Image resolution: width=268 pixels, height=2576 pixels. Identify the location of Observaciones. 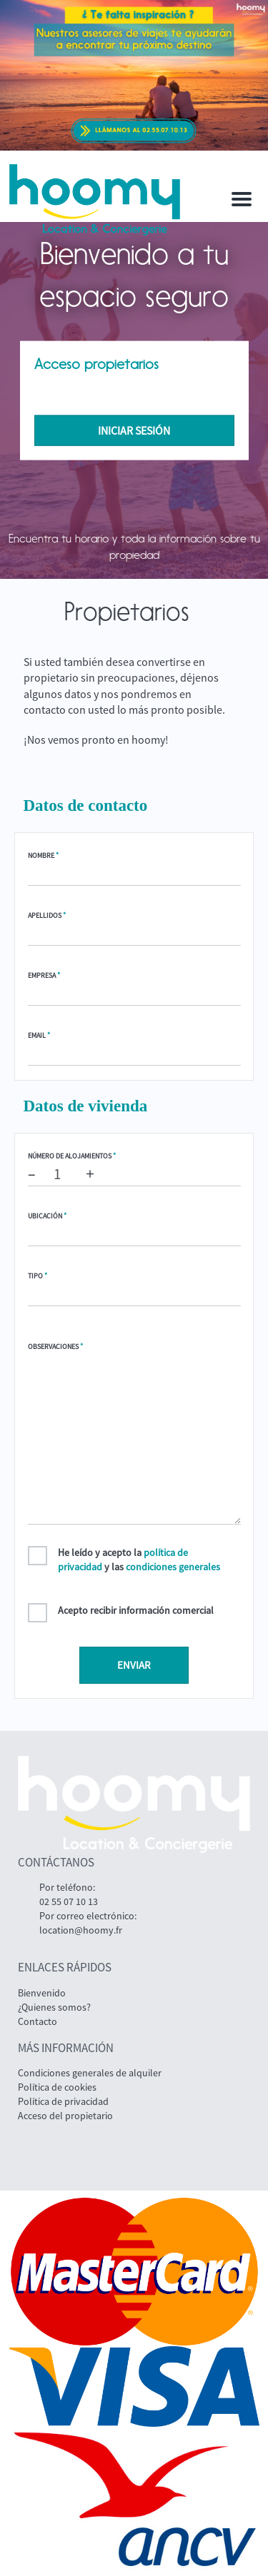
(55, 1346).